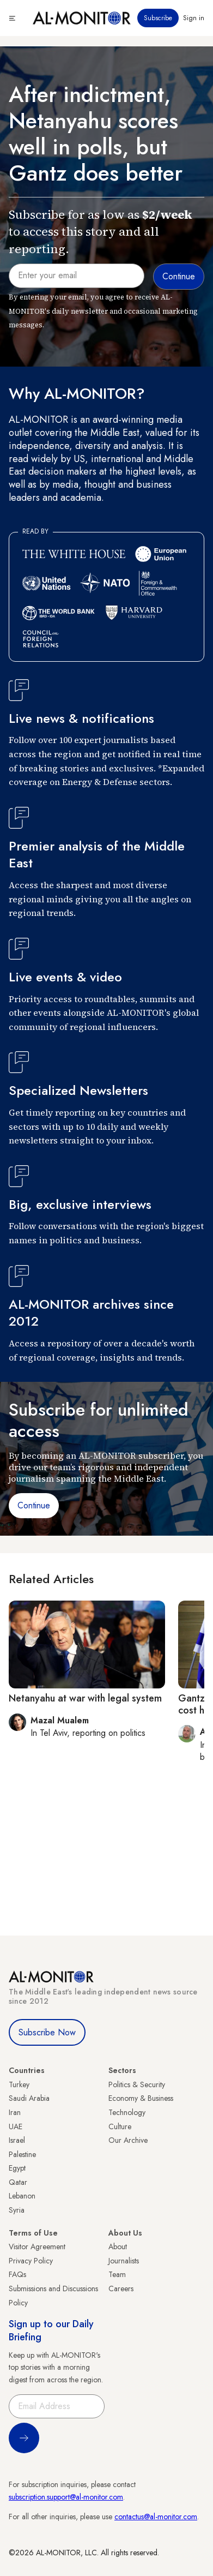  What do you see at coordinates (136, 2084) in the screenshot?
I see `Politics & Security` at bounding box center [136, 2084].